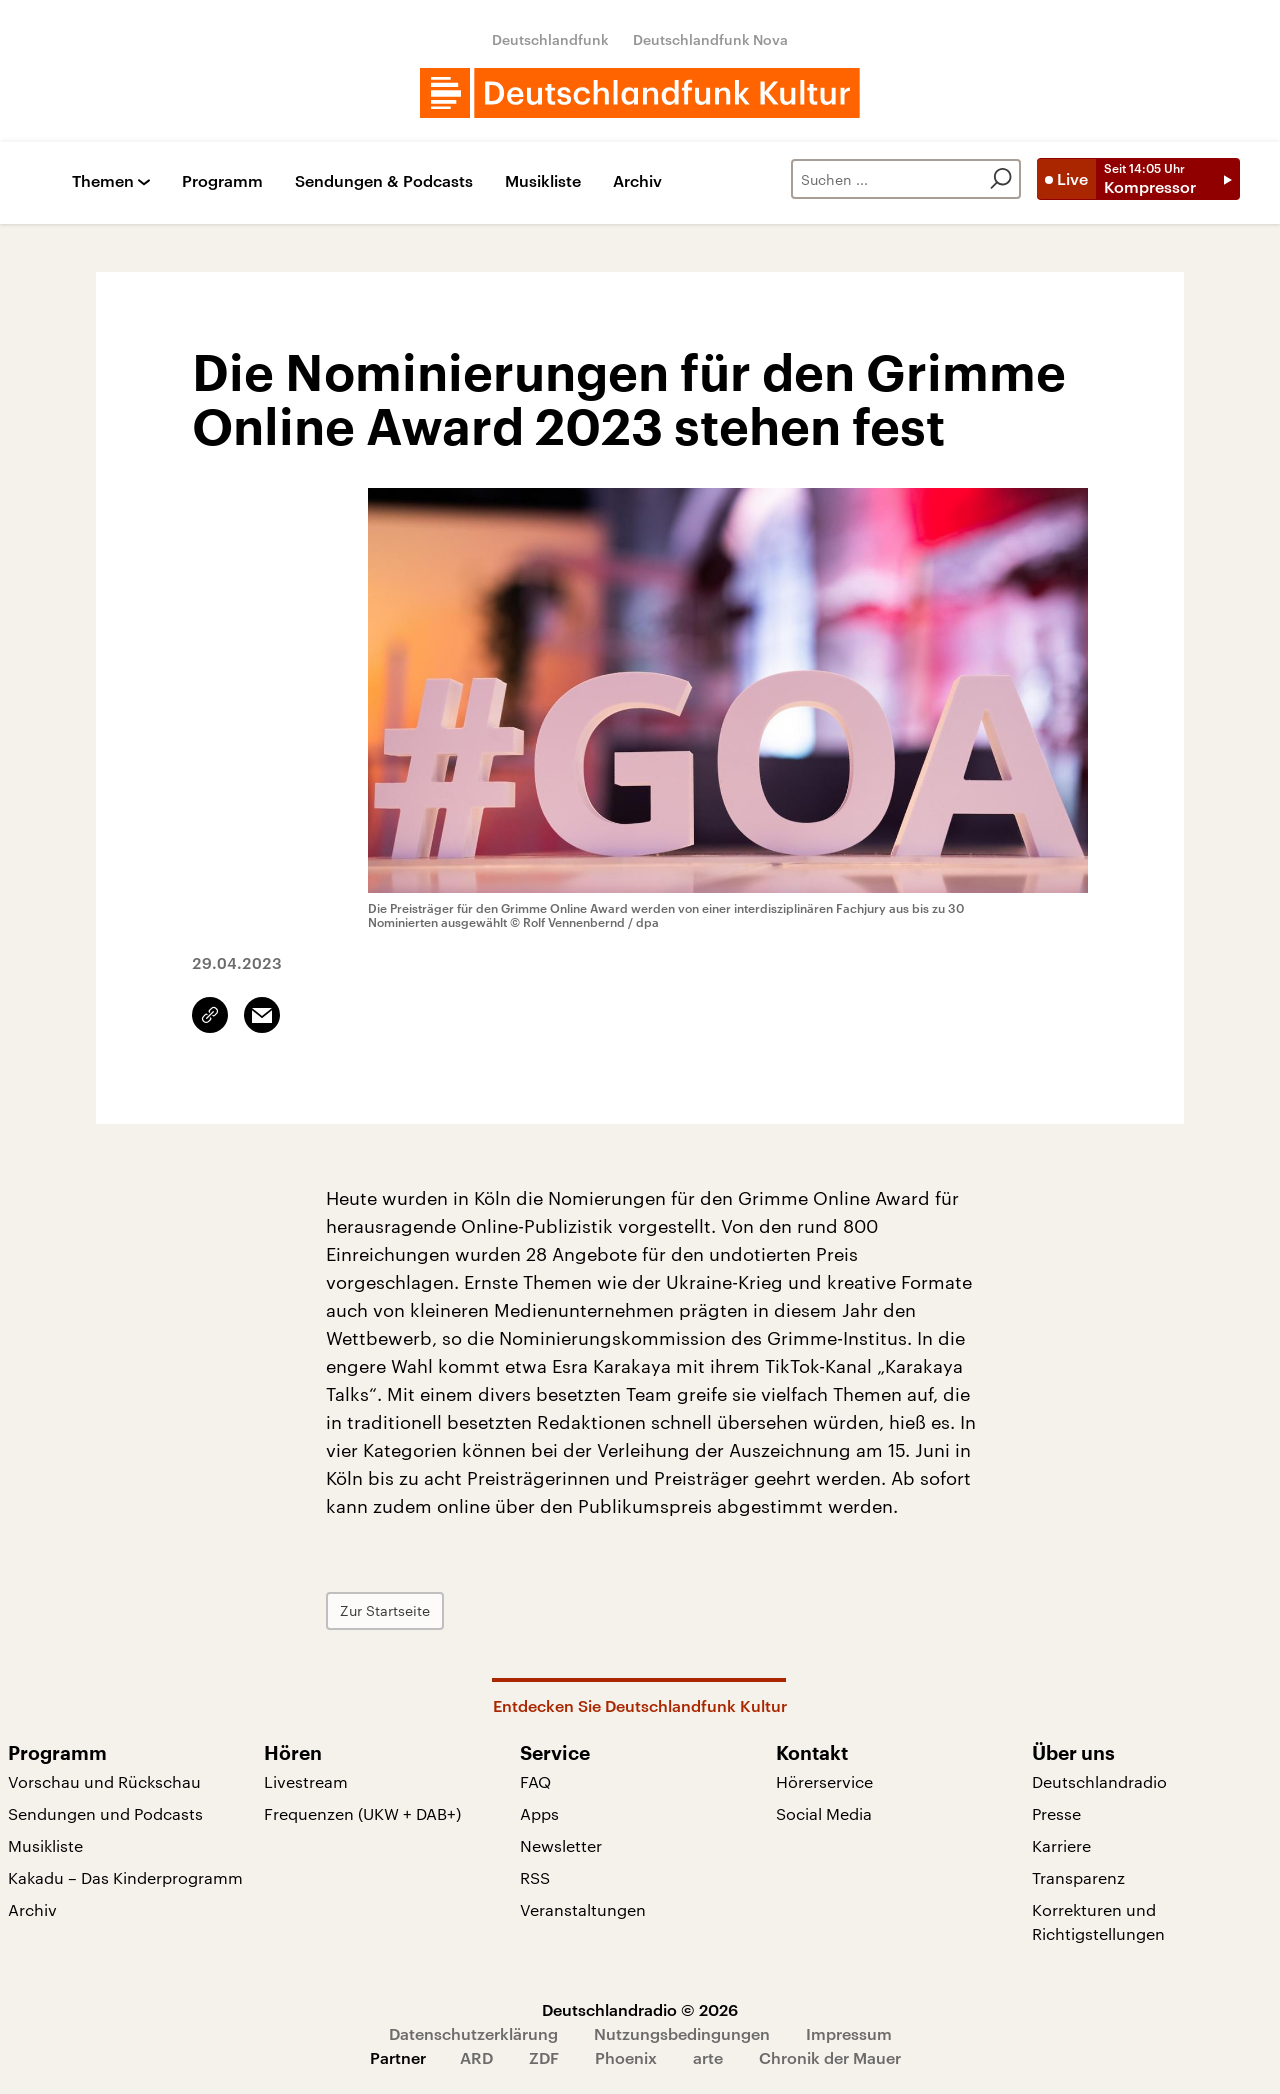 This screenshot has width=1280, height=2094. Describe the element at coordinates (473, 2033) in the screenshot. I see `Datenschutzerklärung` at that location.